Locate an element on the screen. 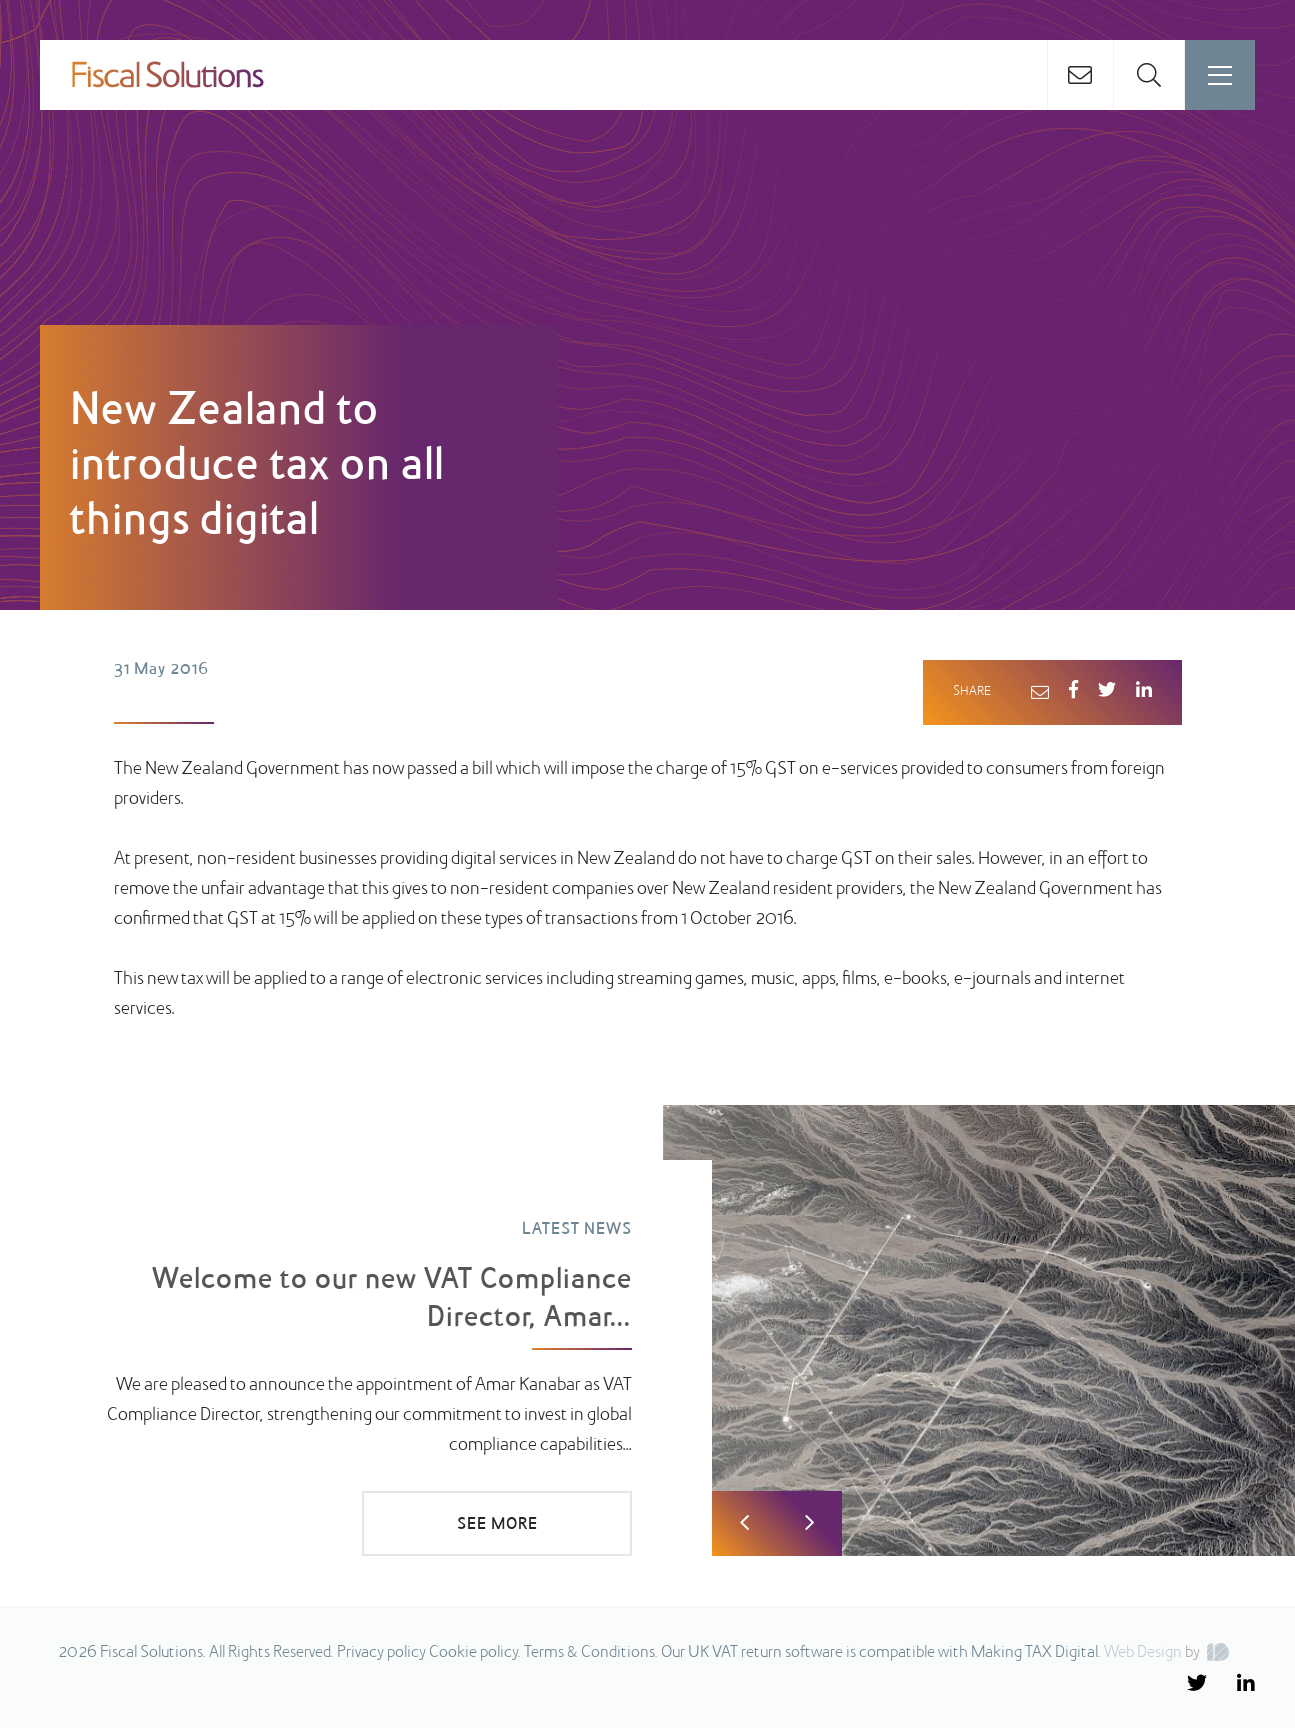 This screenshot has width=1295, height=1728. Next [button] is located at coordinates (809, 1523).